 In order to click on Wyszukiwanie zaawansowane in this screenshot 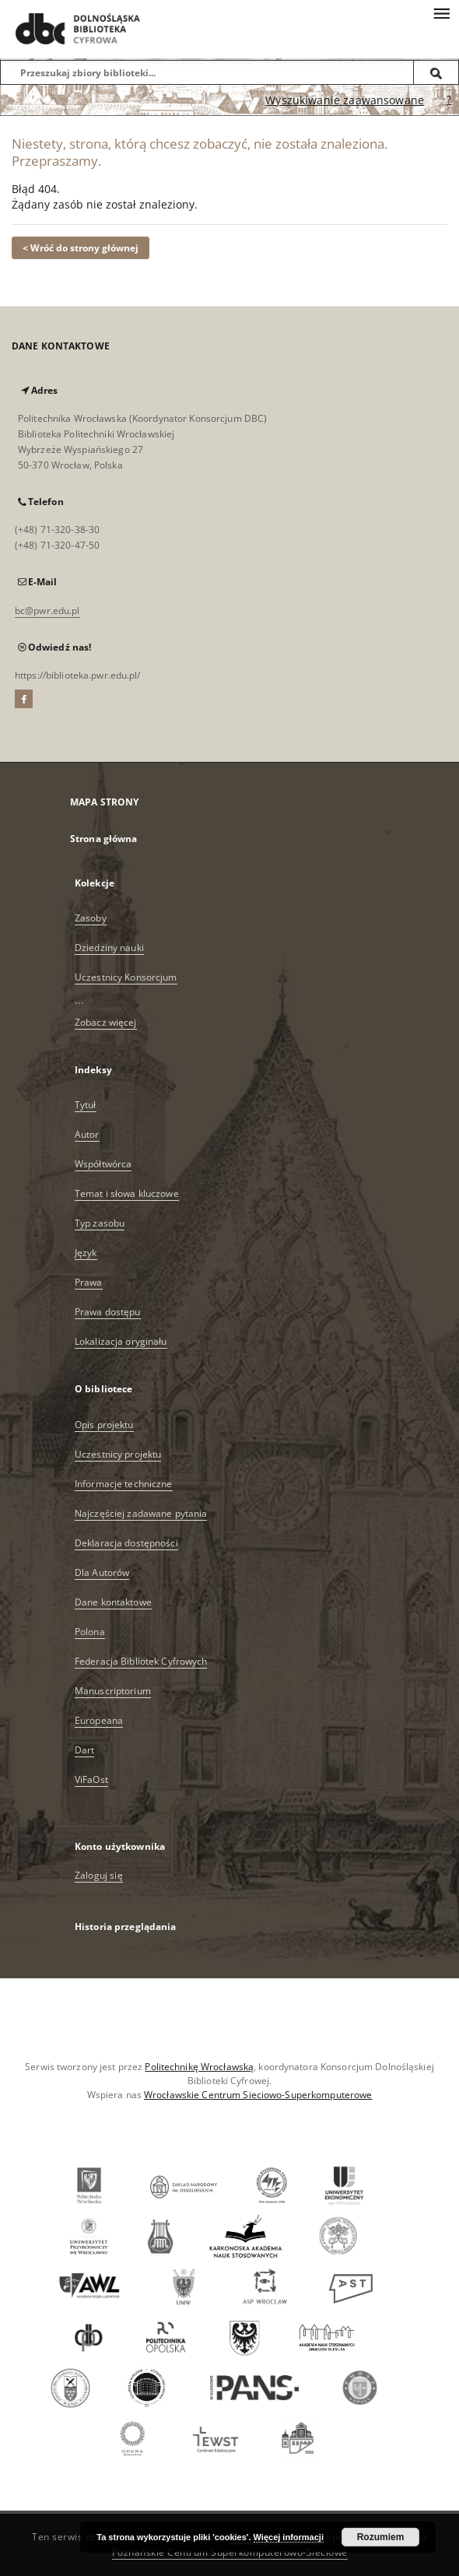, I will do `click(344, 100)`.